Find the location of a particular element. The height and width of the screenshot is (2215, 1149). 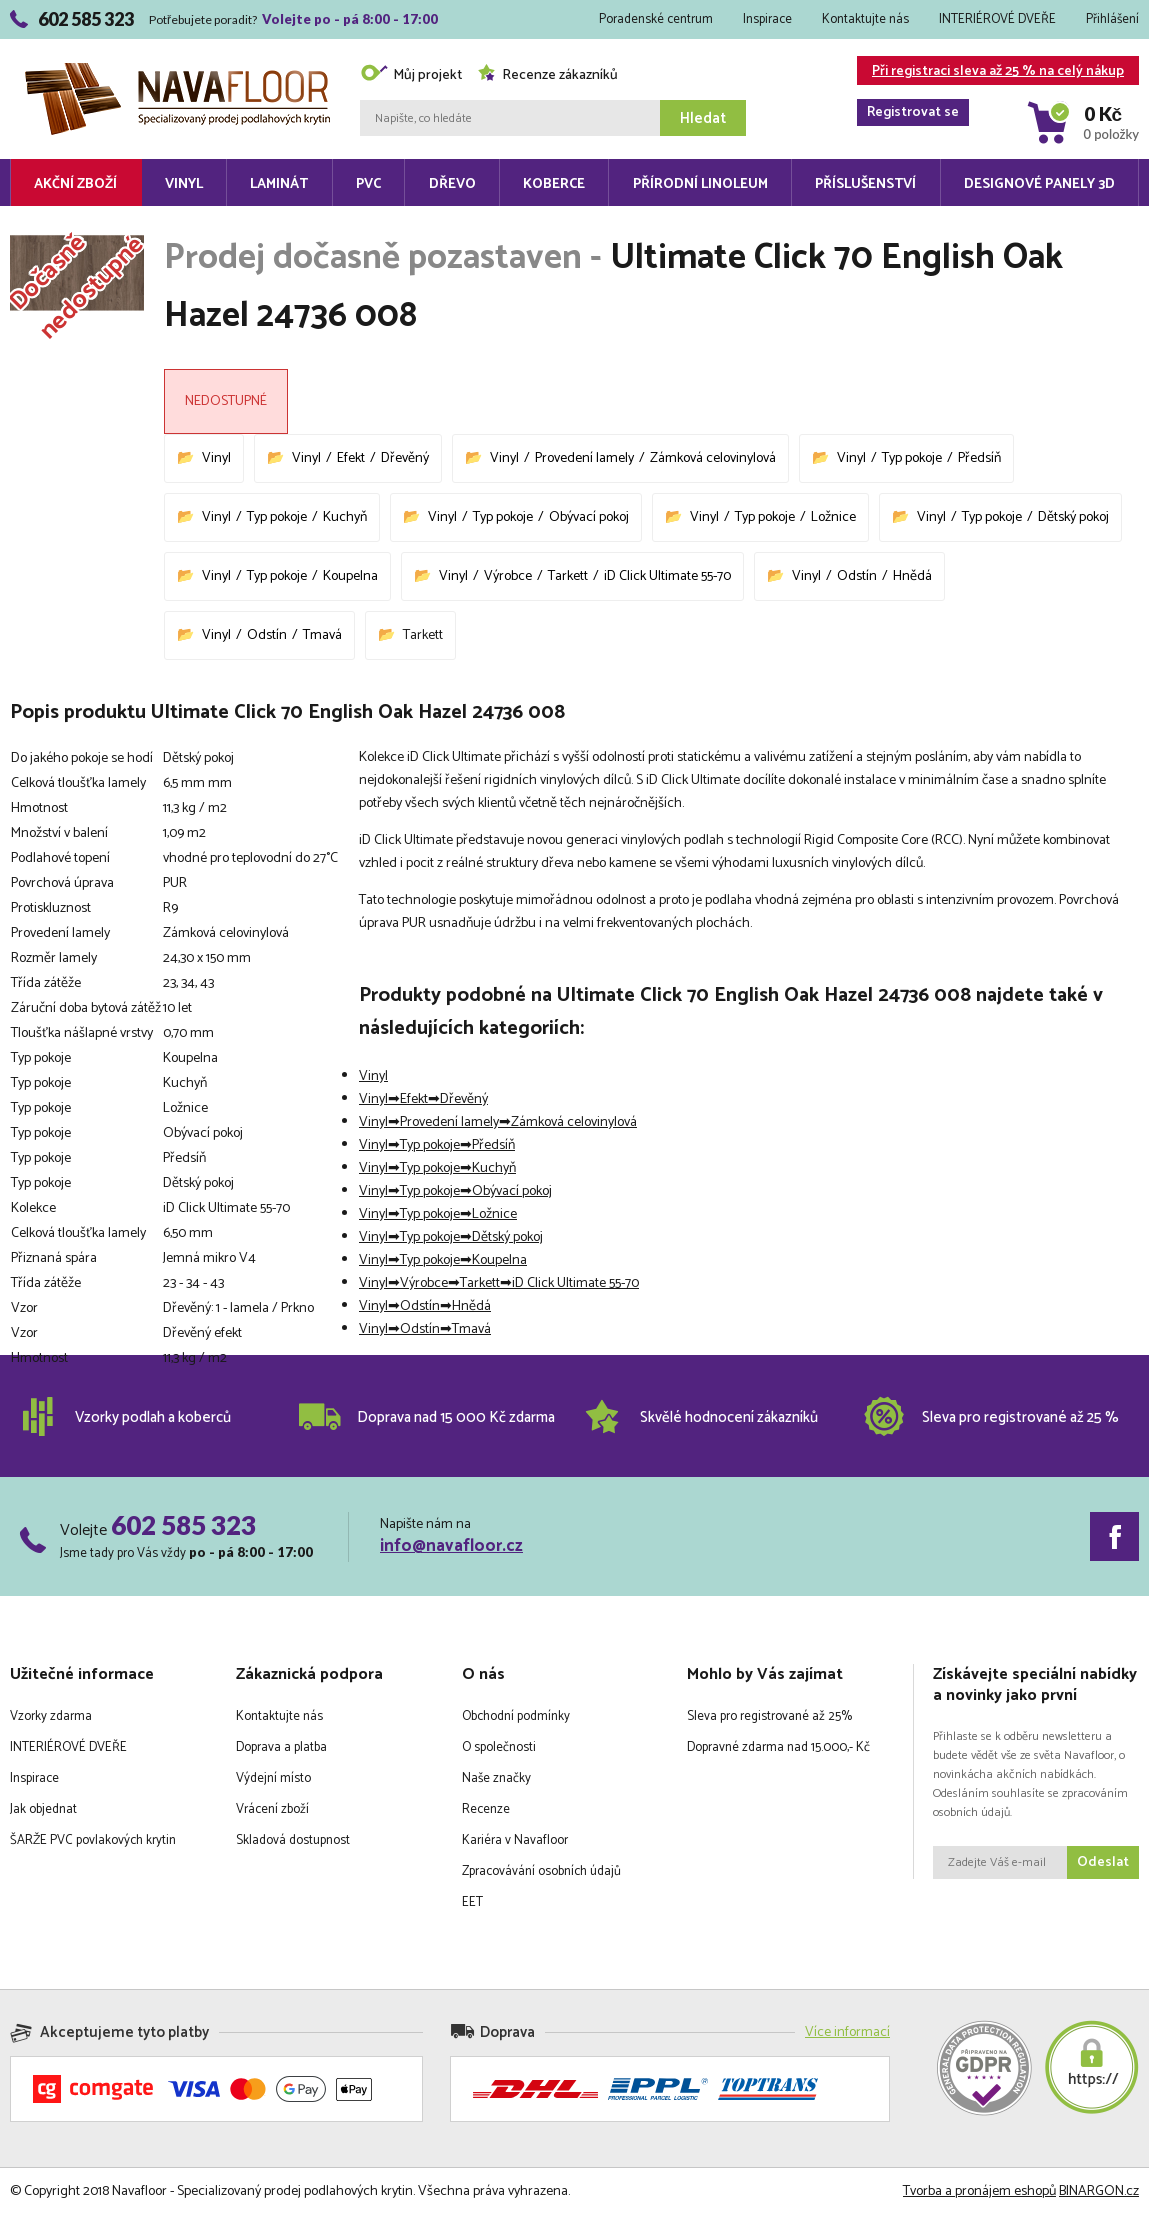

Doprava a platba is located at coordinates (281, 1747).